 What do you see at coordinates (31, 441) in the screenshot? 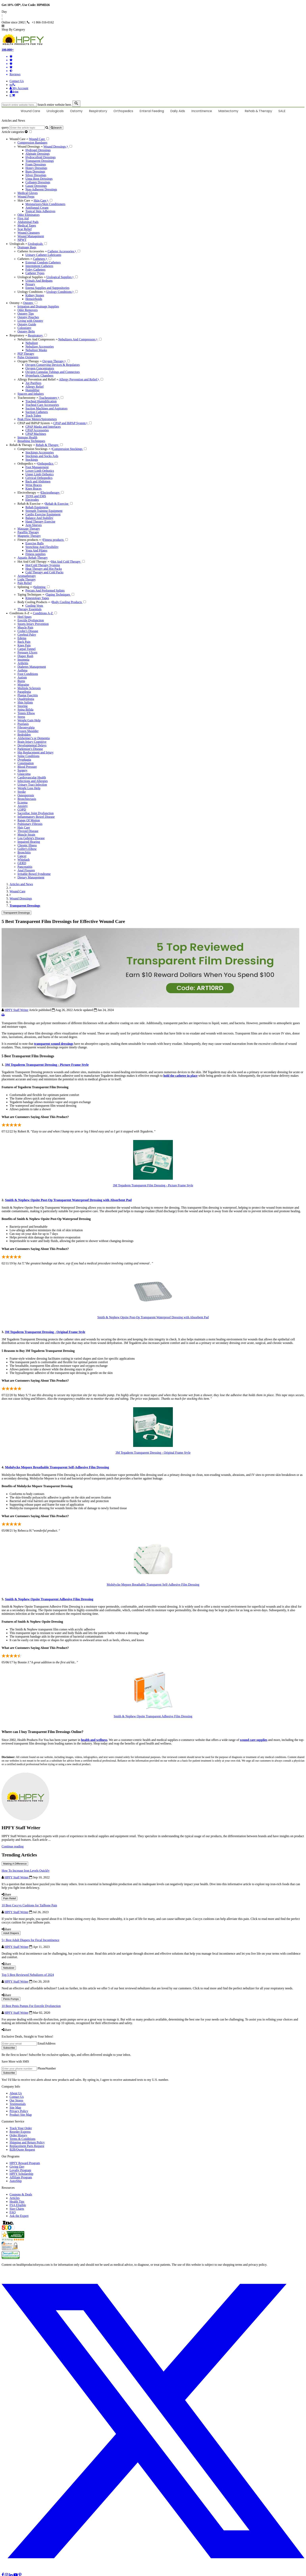
I see `Breathing Techniques` at bounding box center [31, 441].